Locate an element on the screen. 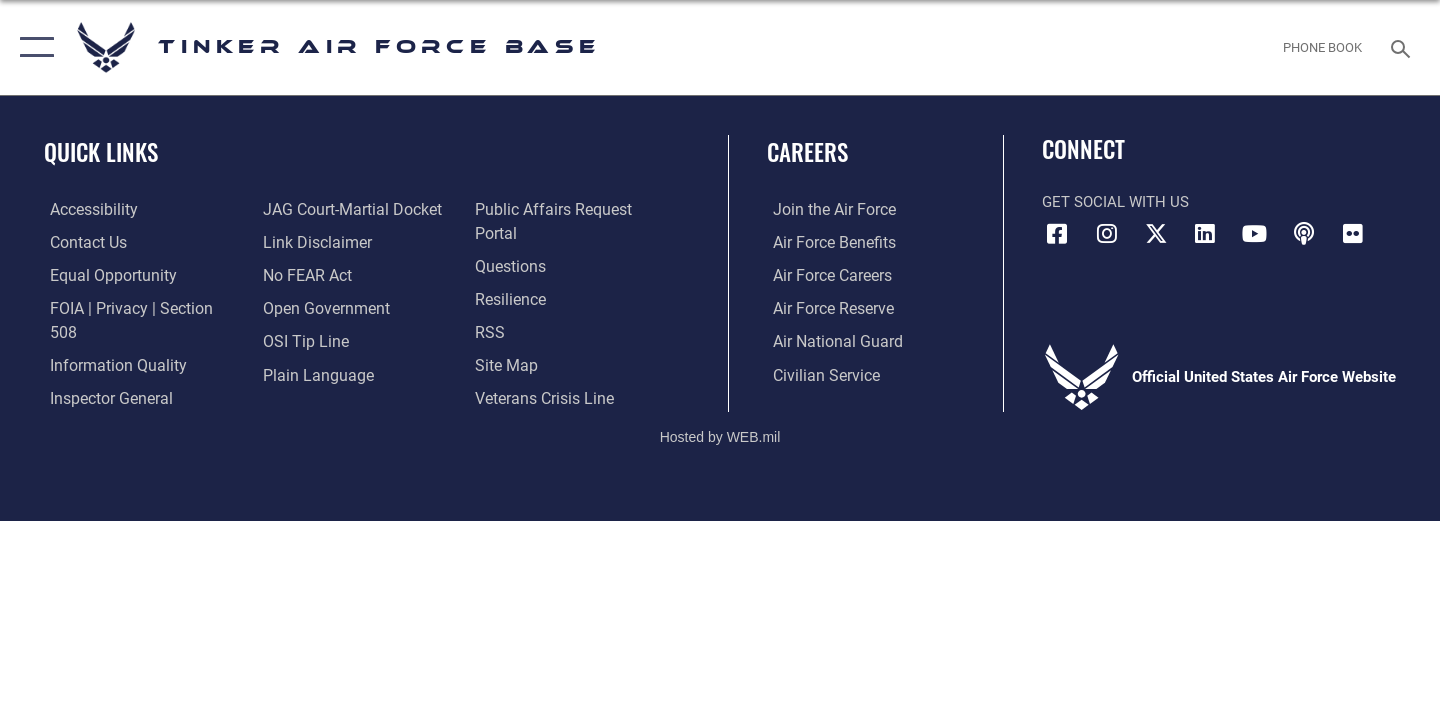  [Link to Air Force civilian career options opens in a new window] is located at coordinates (818, 373).